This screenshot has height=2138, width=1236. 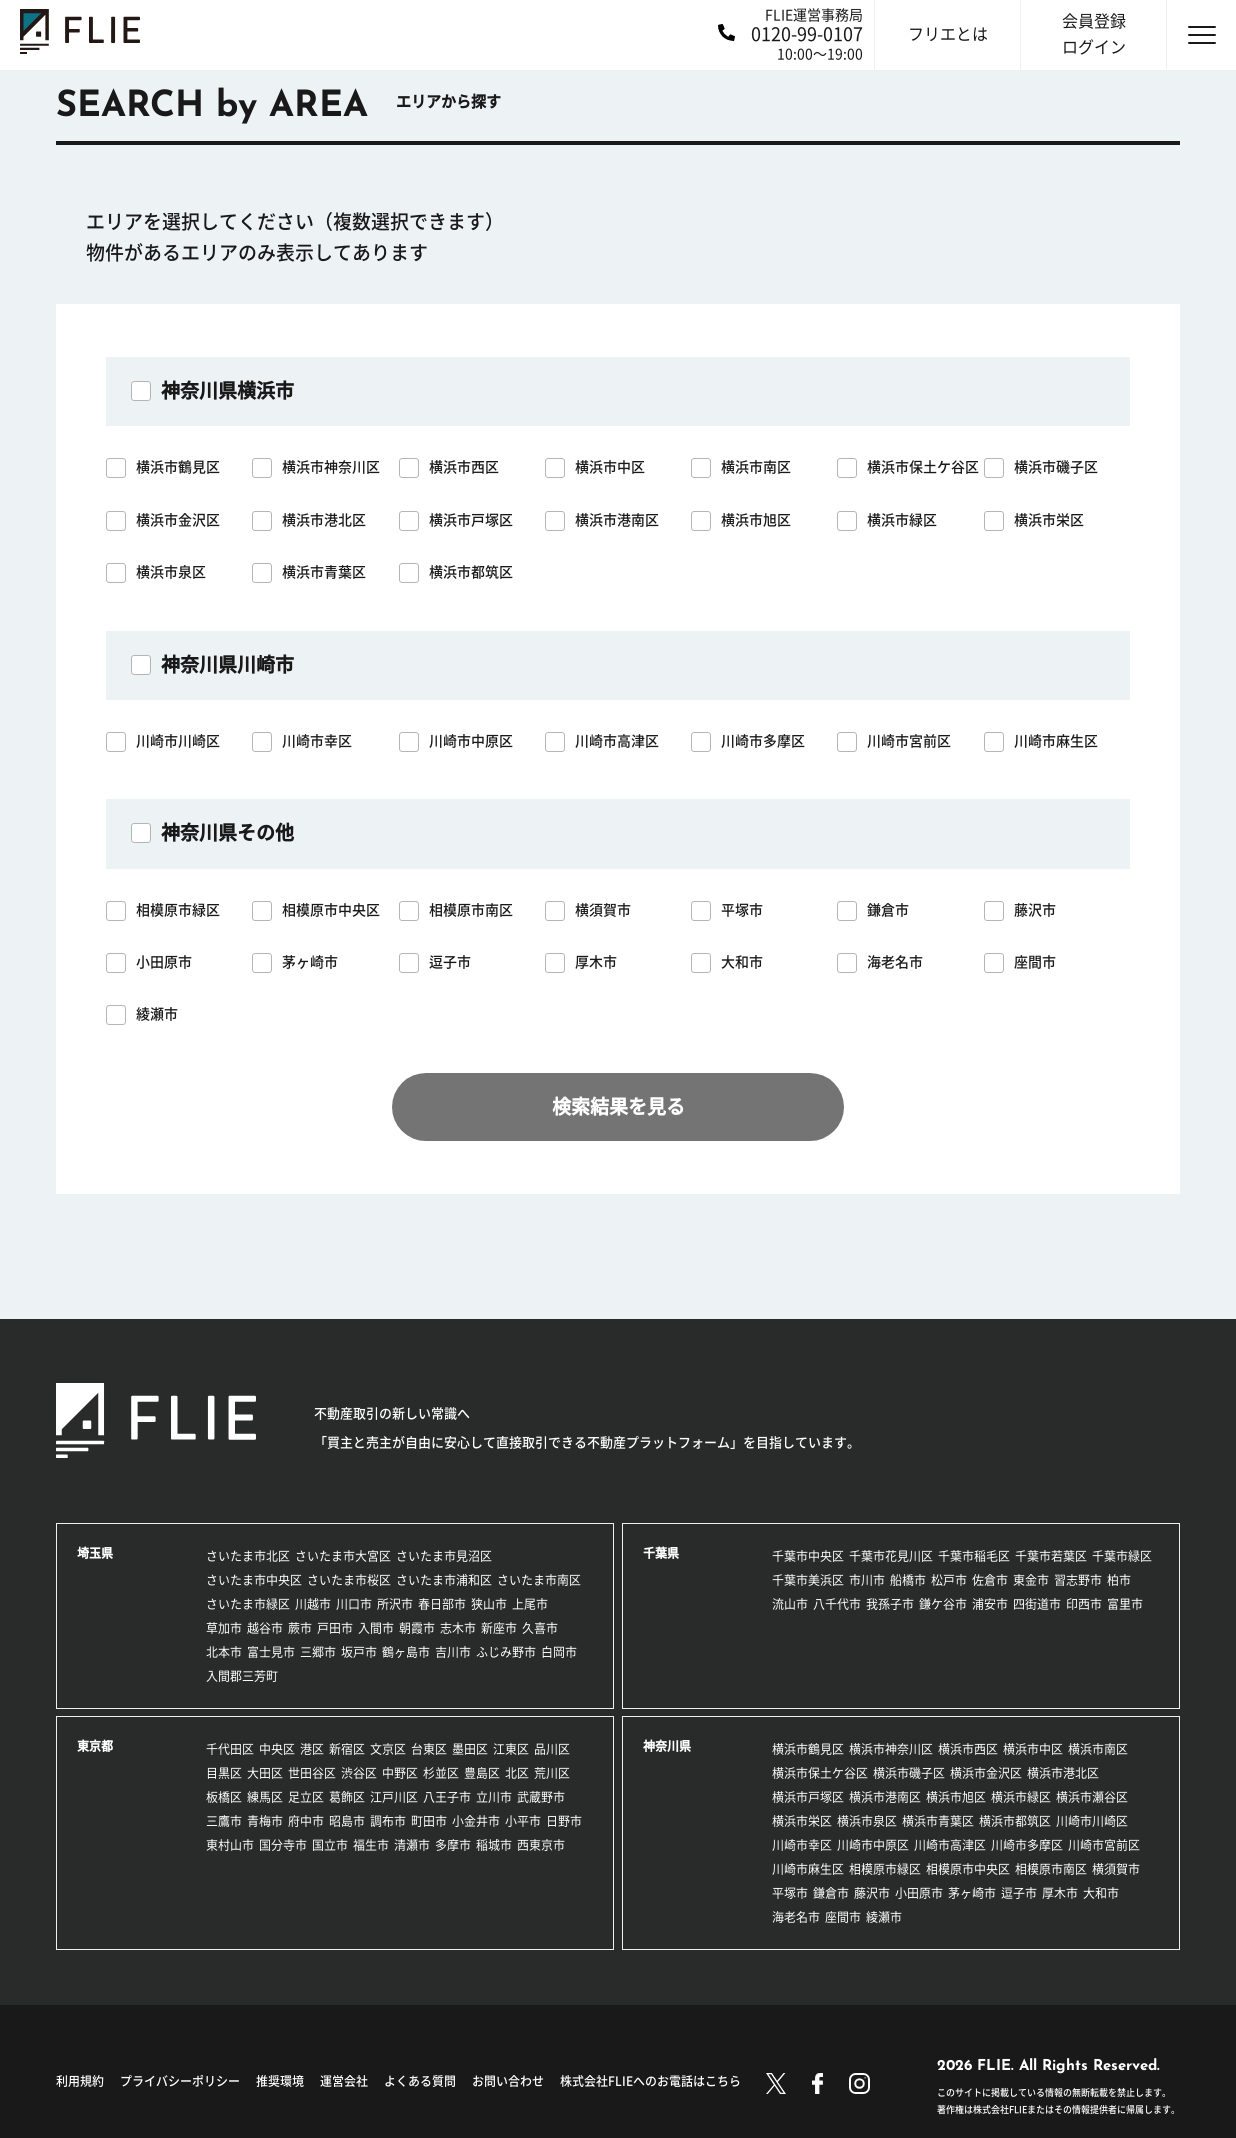 I want to click on 推奨環境, so click(x=280, y=2081).